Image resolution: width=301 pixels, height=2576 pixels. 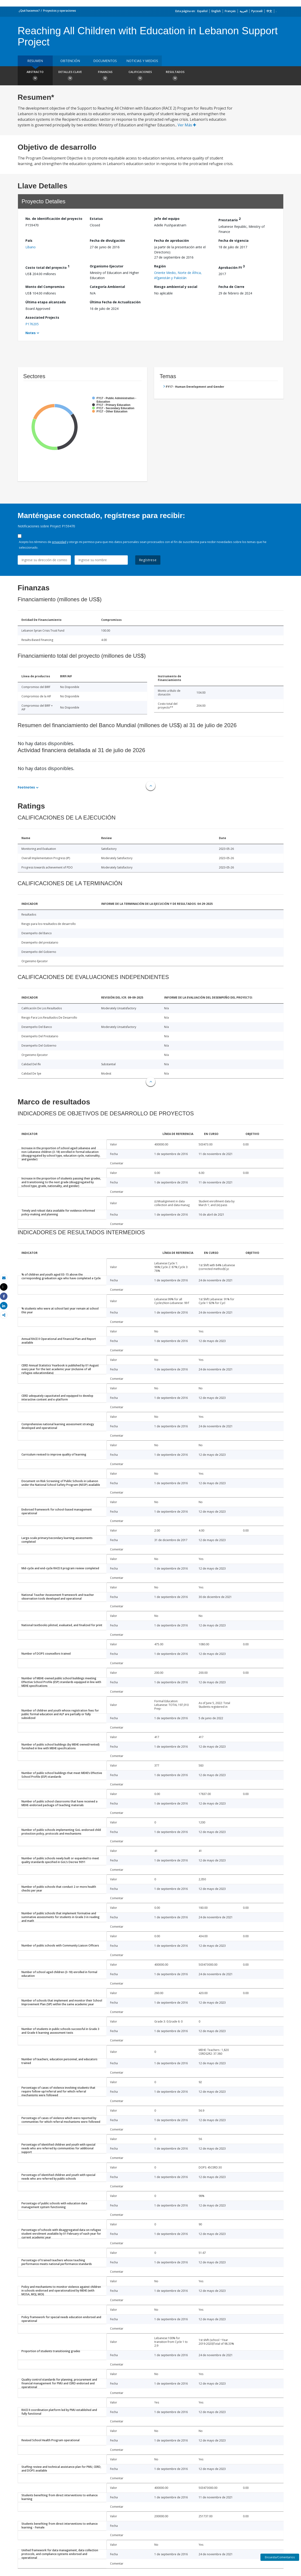 What do you see at coordinates (269, 11) in the screenshot?
I see `中文` at bounding box center [269, 11].